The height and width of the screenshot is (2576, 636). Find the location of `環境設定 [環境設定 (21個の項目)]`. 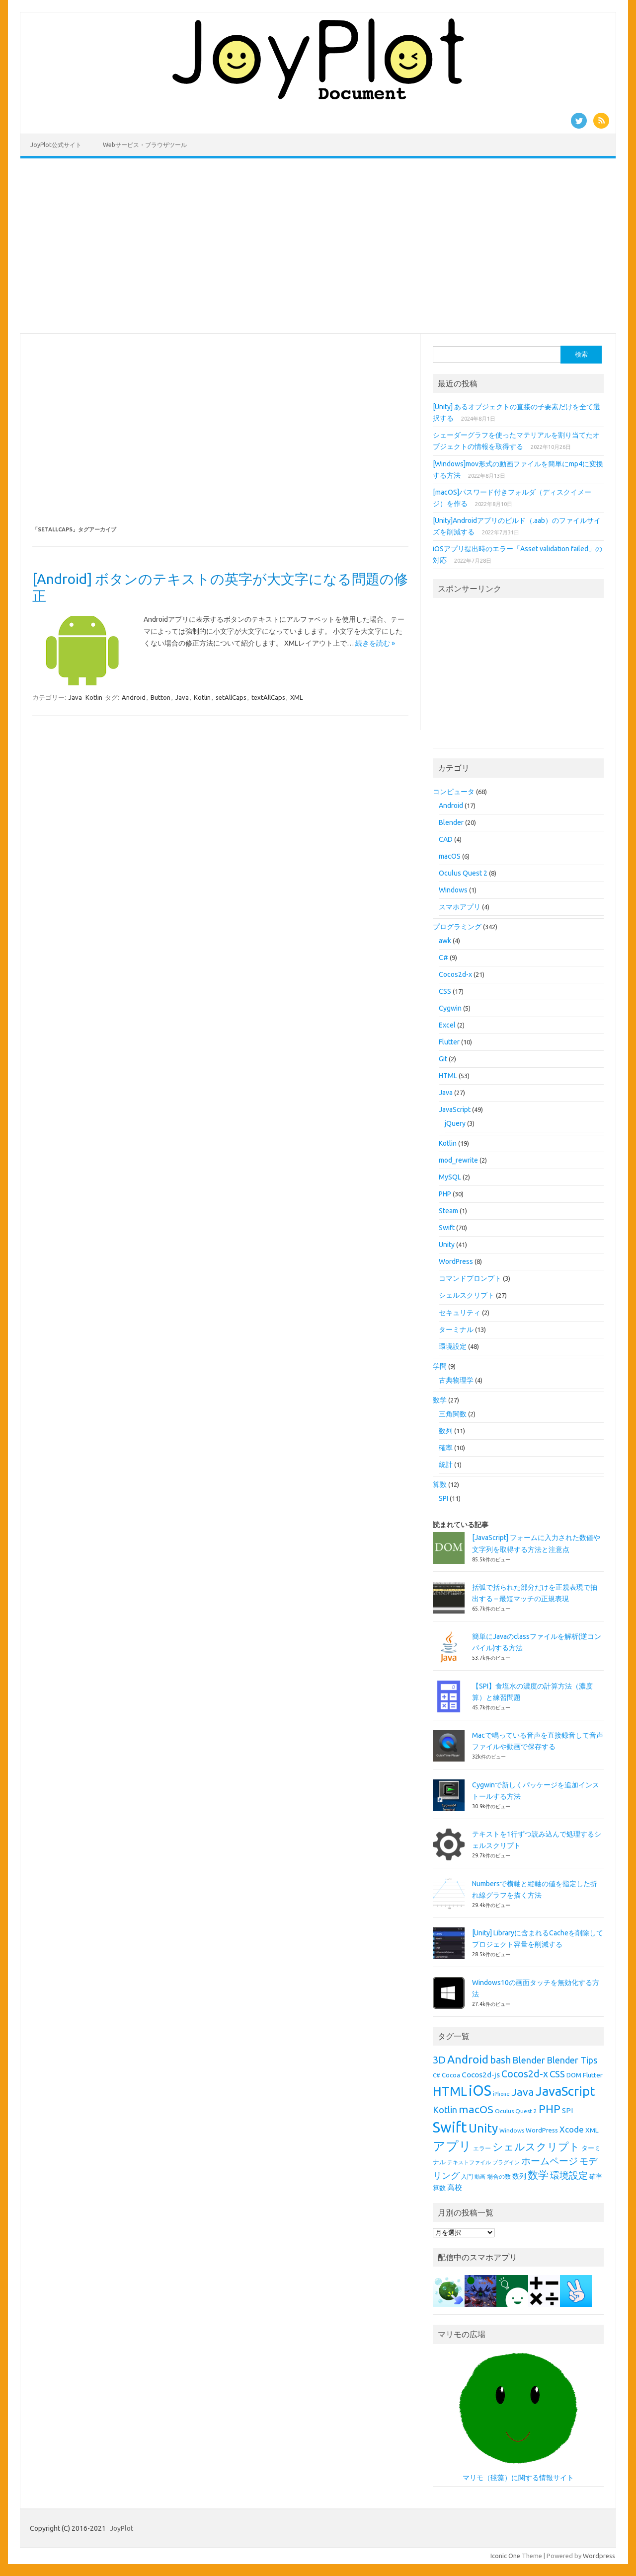

環境設定 [環境設定 (21個の項目)] is located at coordinates (569, 2175).